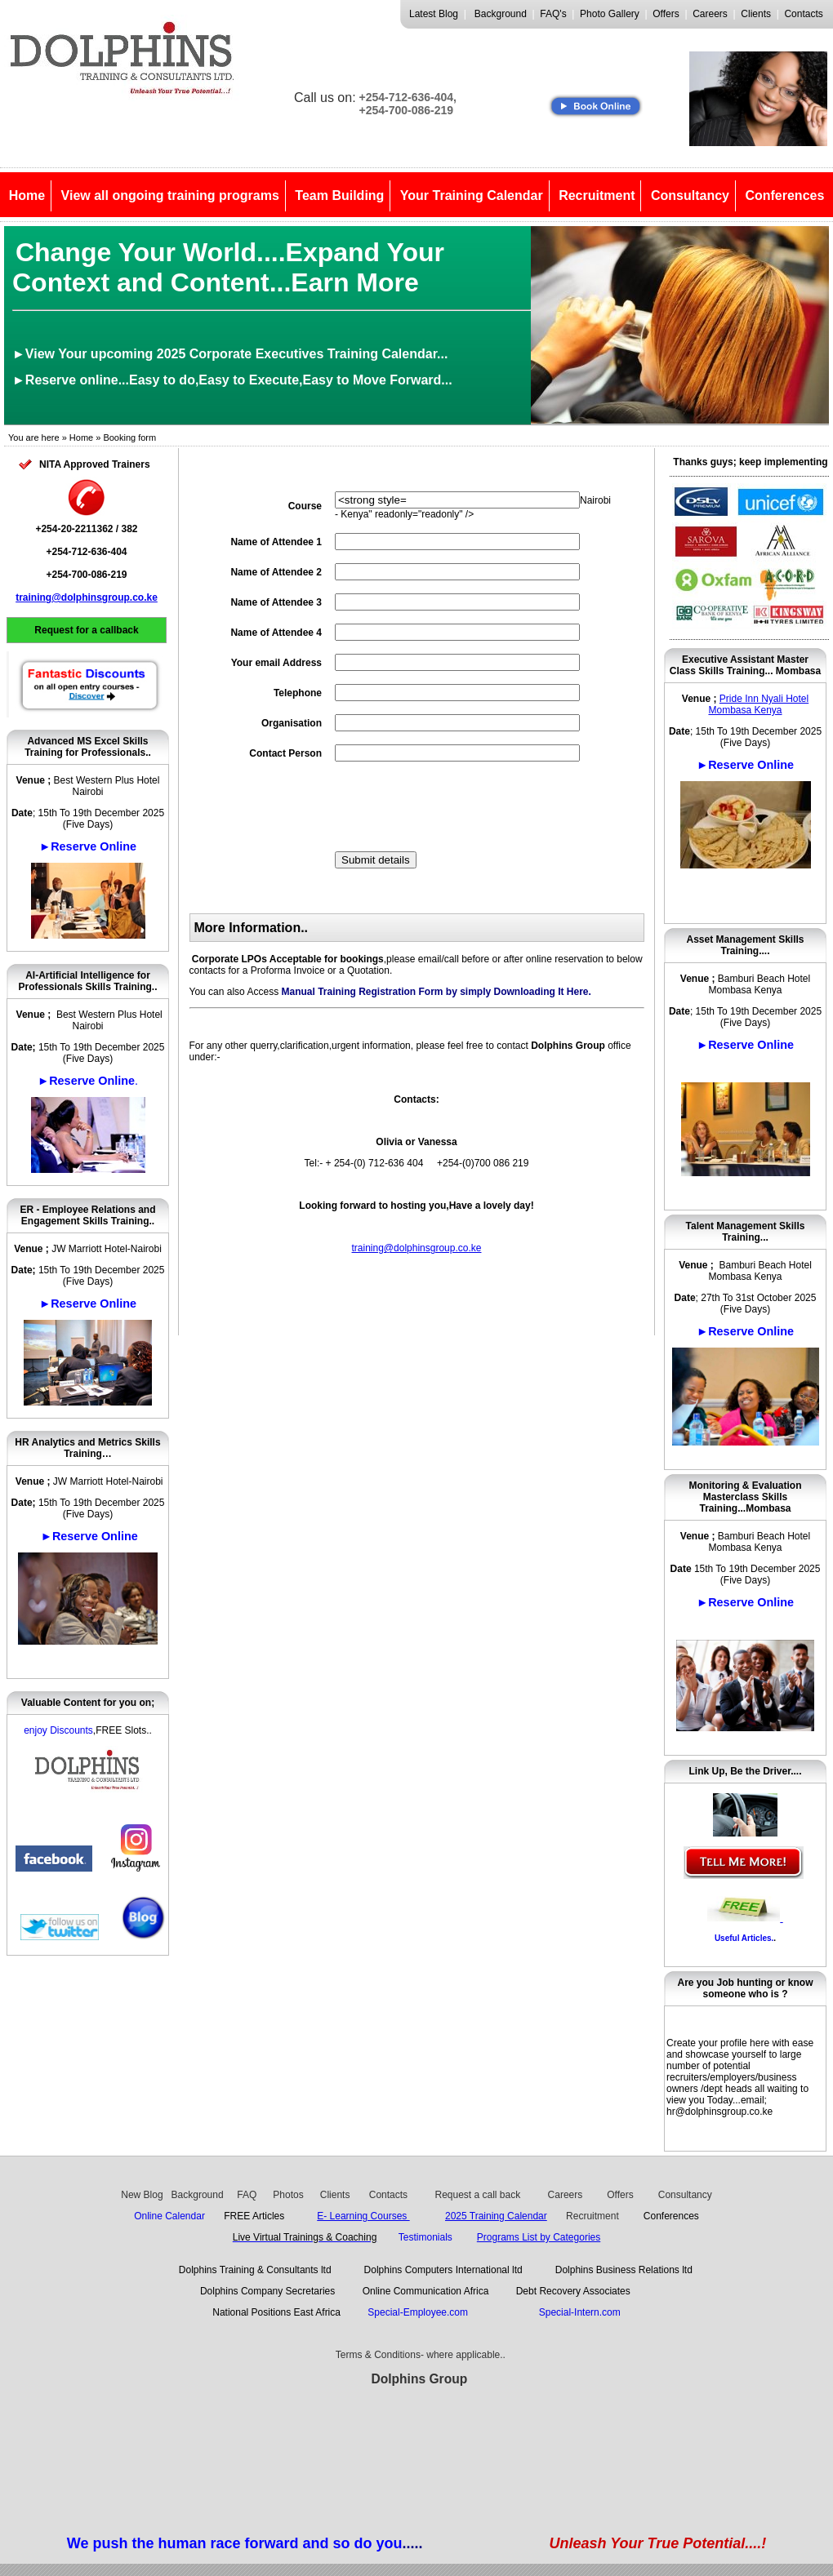 This screenshot has width=833, height=2576. I want to click on Contacts, so click(803, 14).